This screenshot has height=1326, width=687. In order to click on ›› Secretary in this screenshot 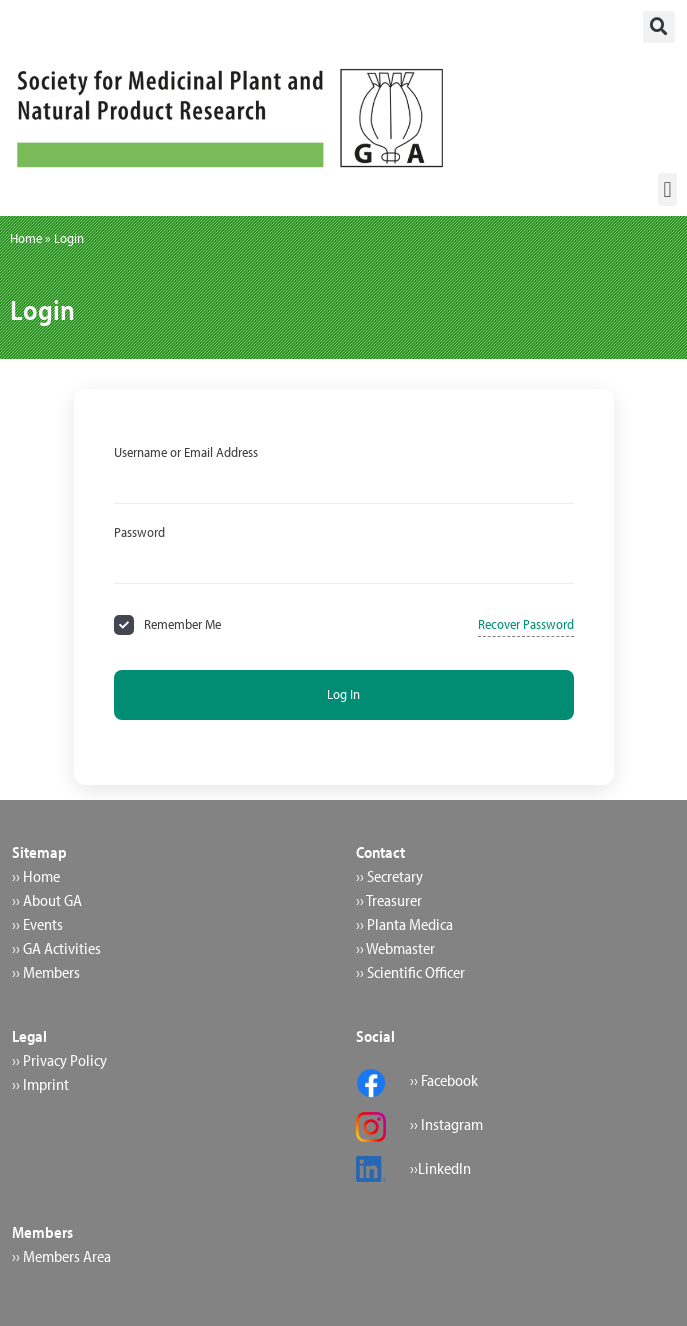, I will do `click(389, 876)`.